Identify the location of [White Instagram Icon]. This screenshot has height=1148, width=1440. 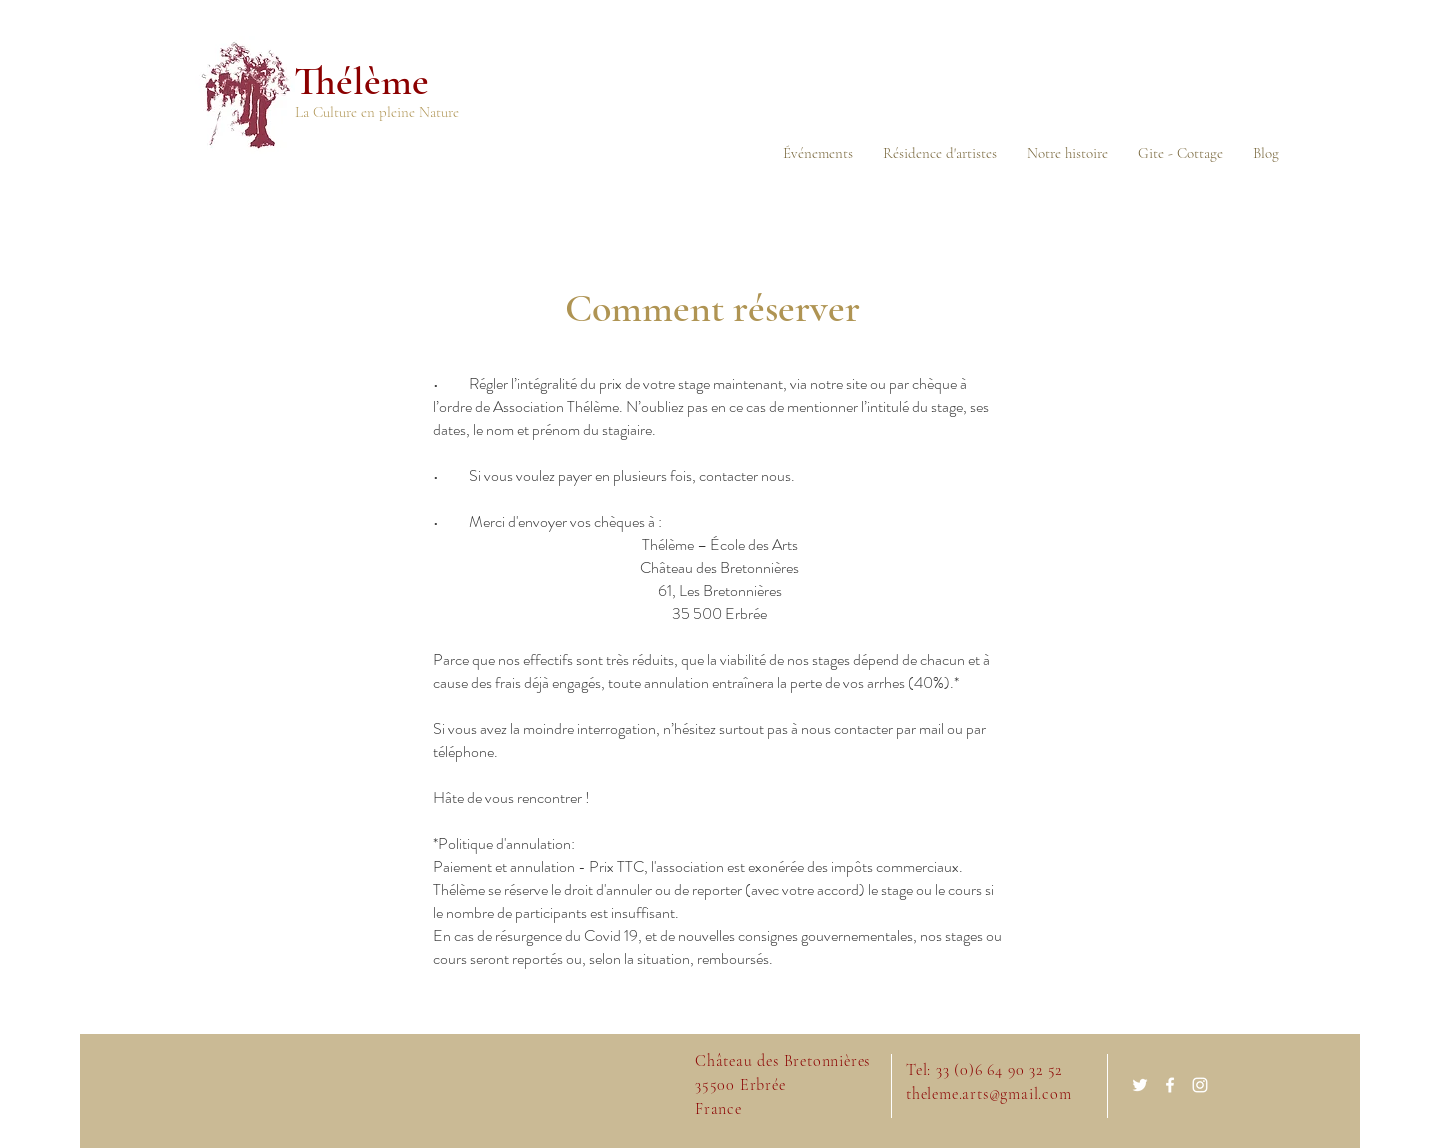
(1200, 1085).